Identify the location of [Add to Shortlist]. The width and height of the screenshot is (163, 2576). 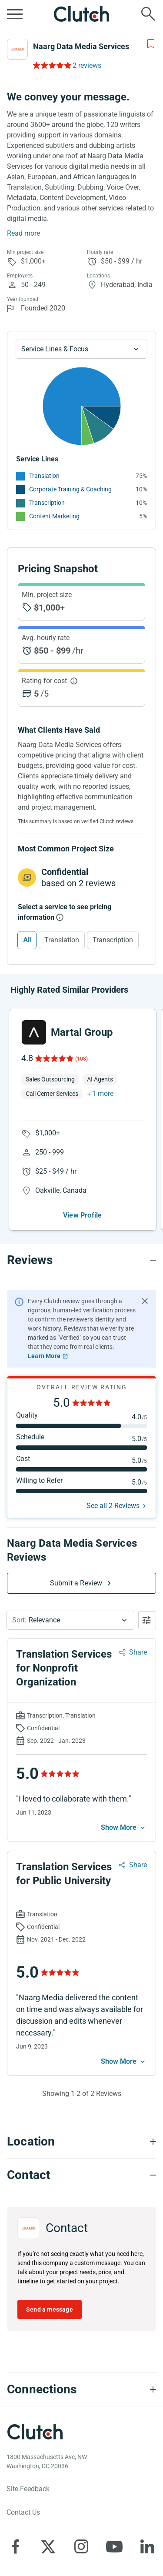
(151, 44).